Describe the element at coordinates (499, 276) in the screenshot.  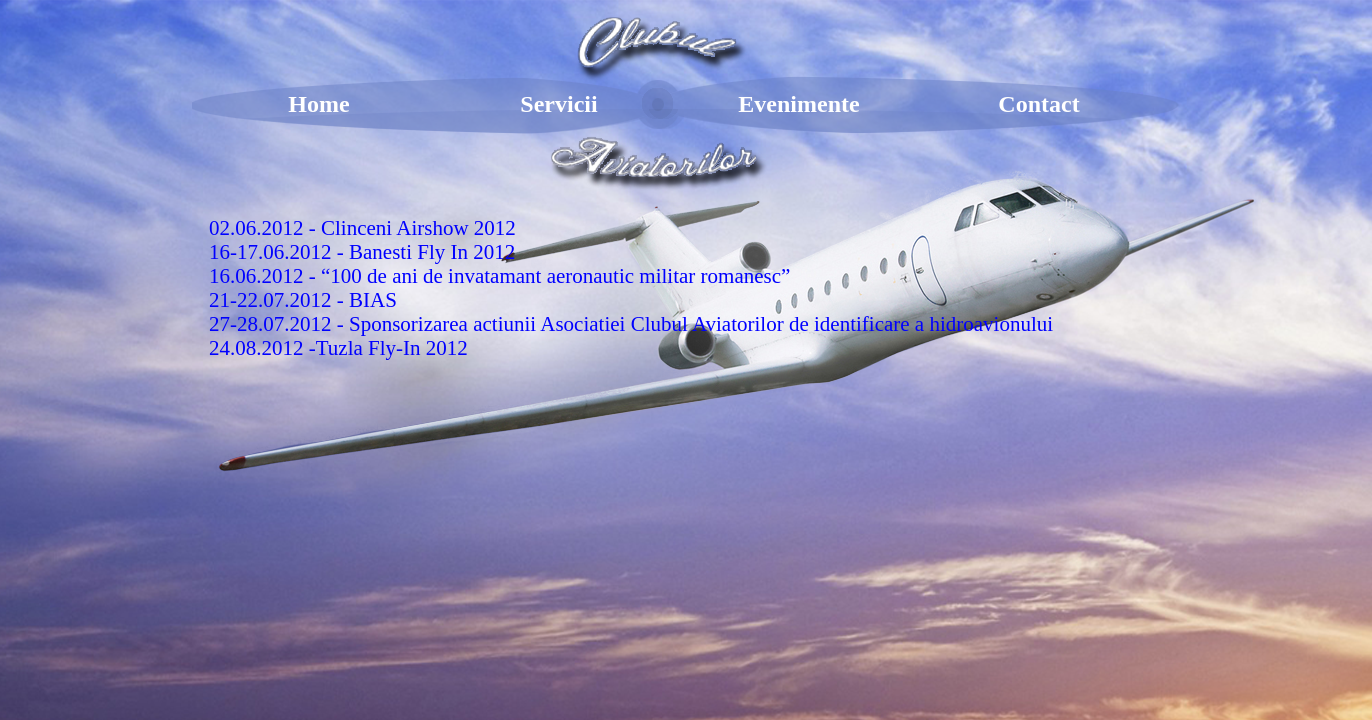
I see `16.06.2012 - “100 de ani de invatamant aeronautic militar romanesc”` at that location.